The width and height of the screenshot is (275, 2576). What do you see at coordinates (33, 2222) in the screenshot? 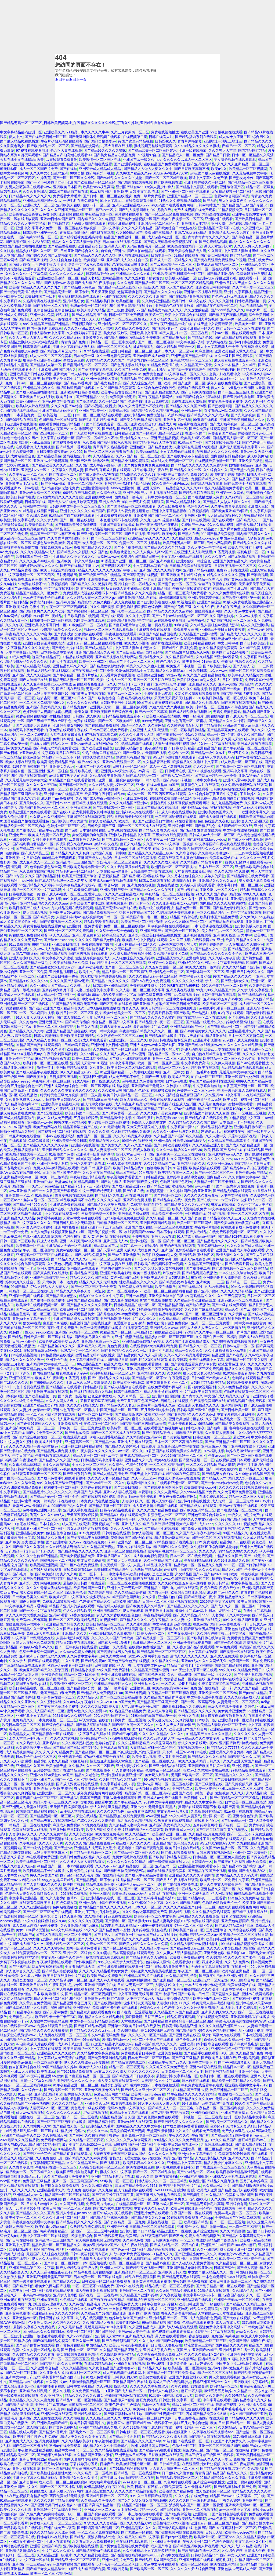
I see `午夜视频在线观看中文字幕` at bounding box center [33, 2222].